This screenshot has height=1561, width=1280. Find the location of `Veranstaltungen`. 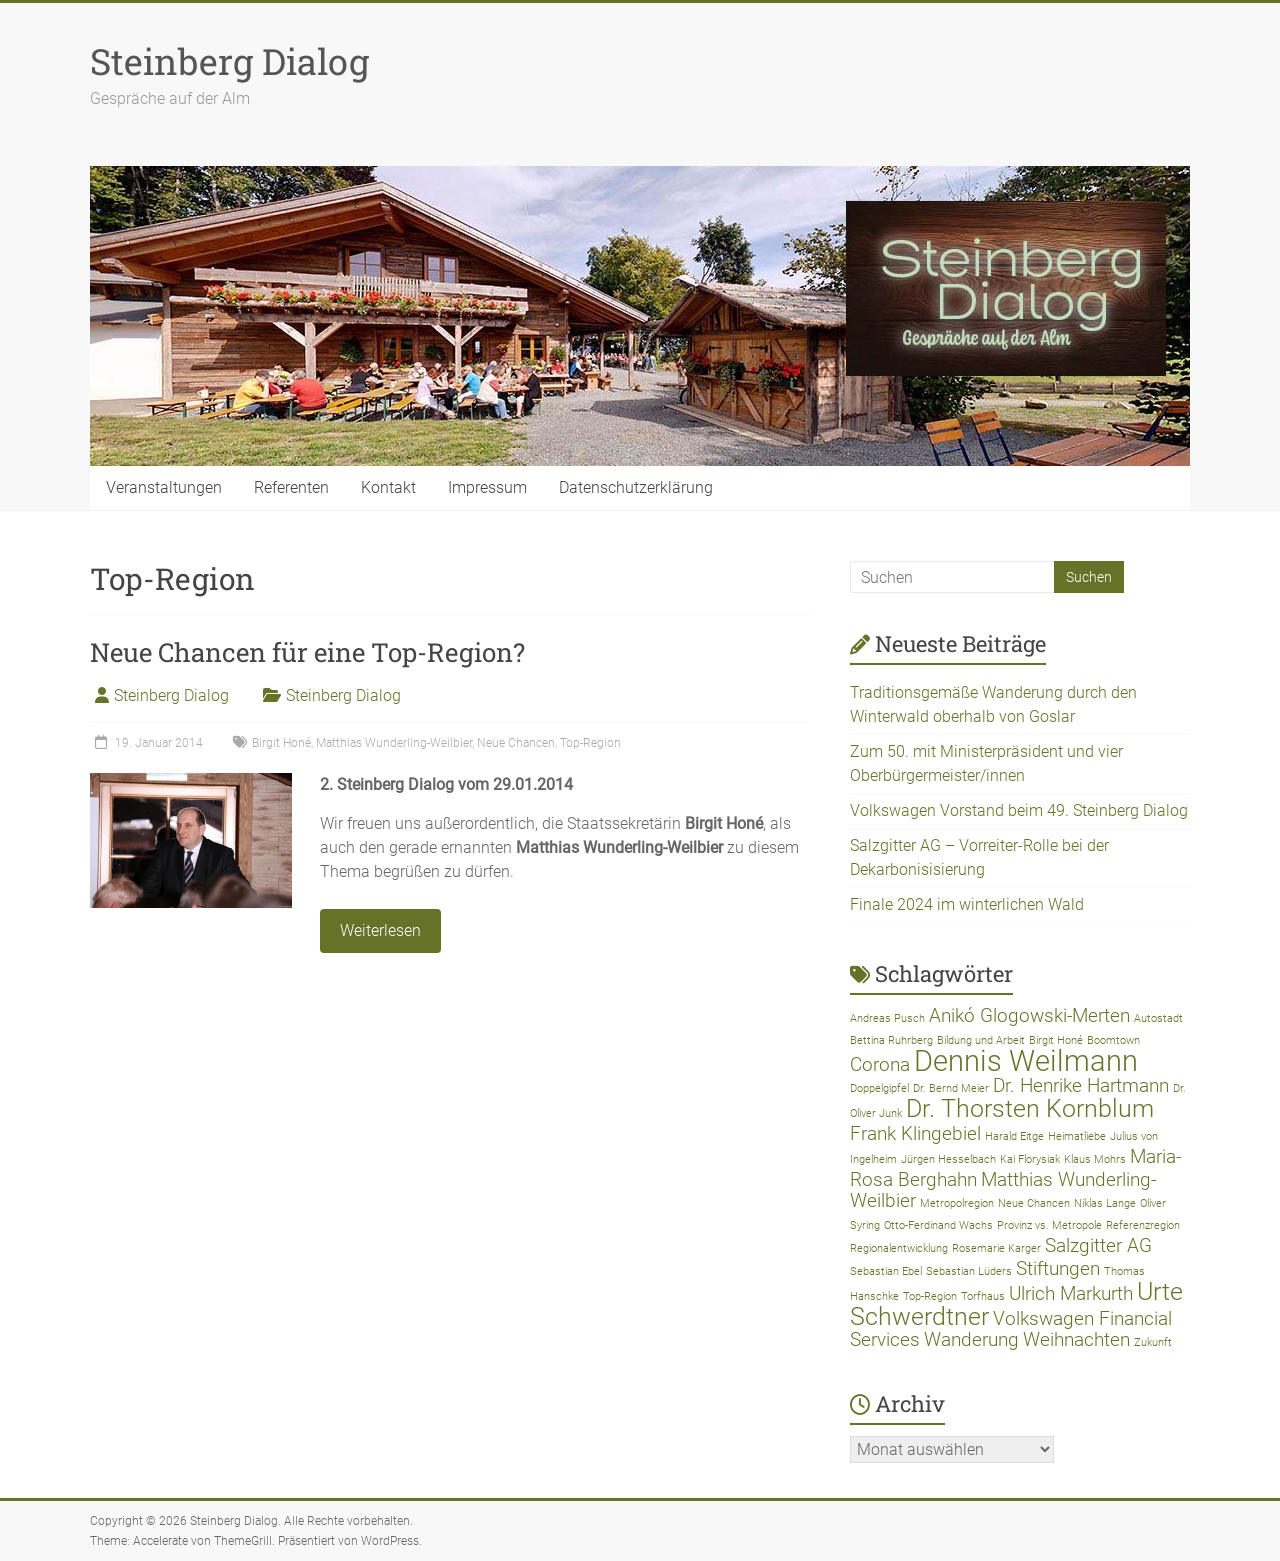

Veranstaltungen is located at coordinates (164, 487).